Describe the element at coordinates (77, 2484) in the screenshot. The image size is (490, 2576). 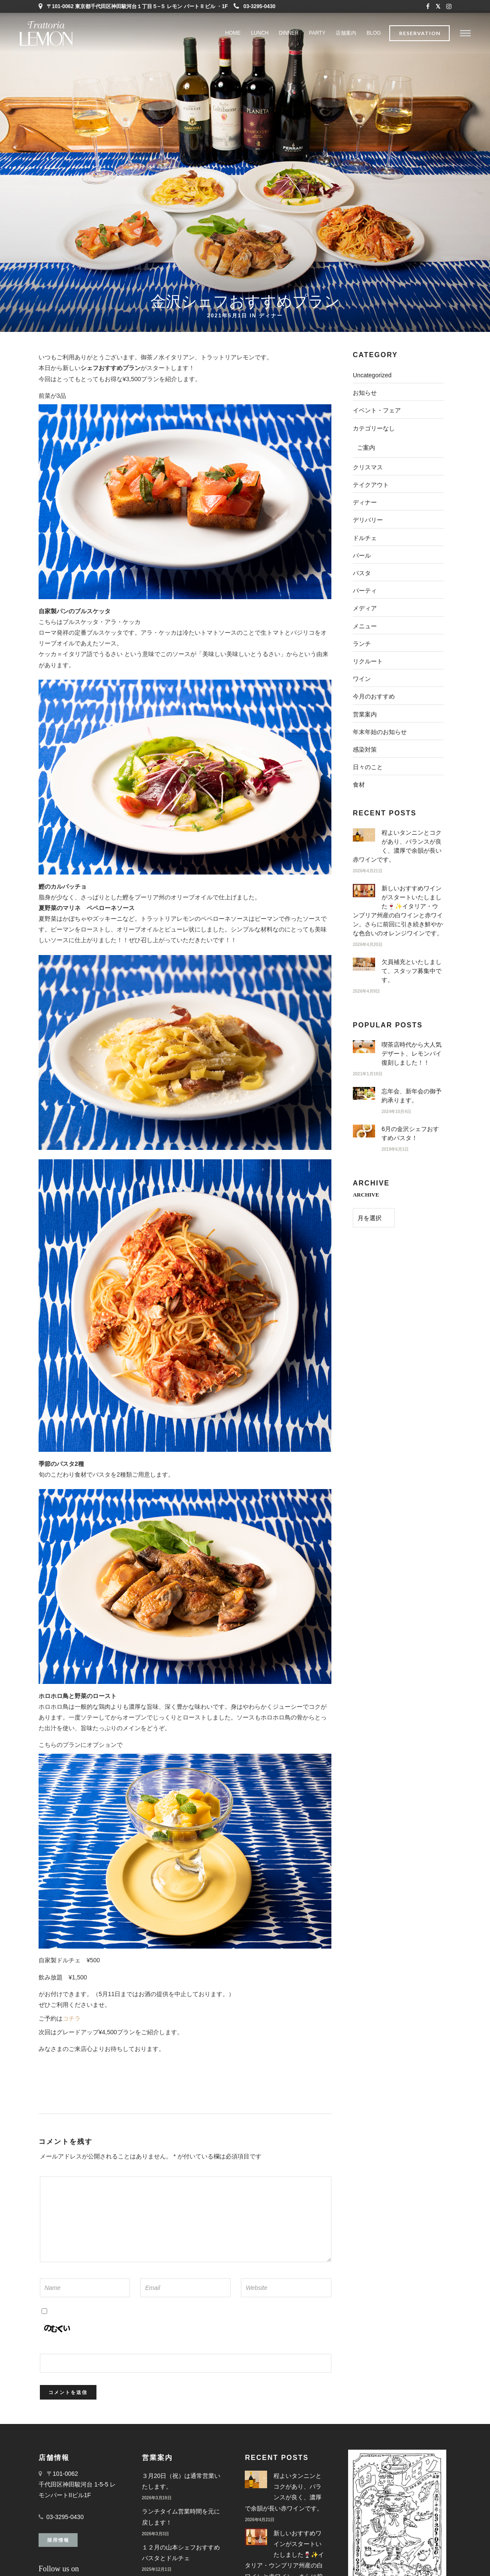
I see `〒101-0062 千代田区神田駿河台 1-5-5 レモンパートIIビル1F` at that location.